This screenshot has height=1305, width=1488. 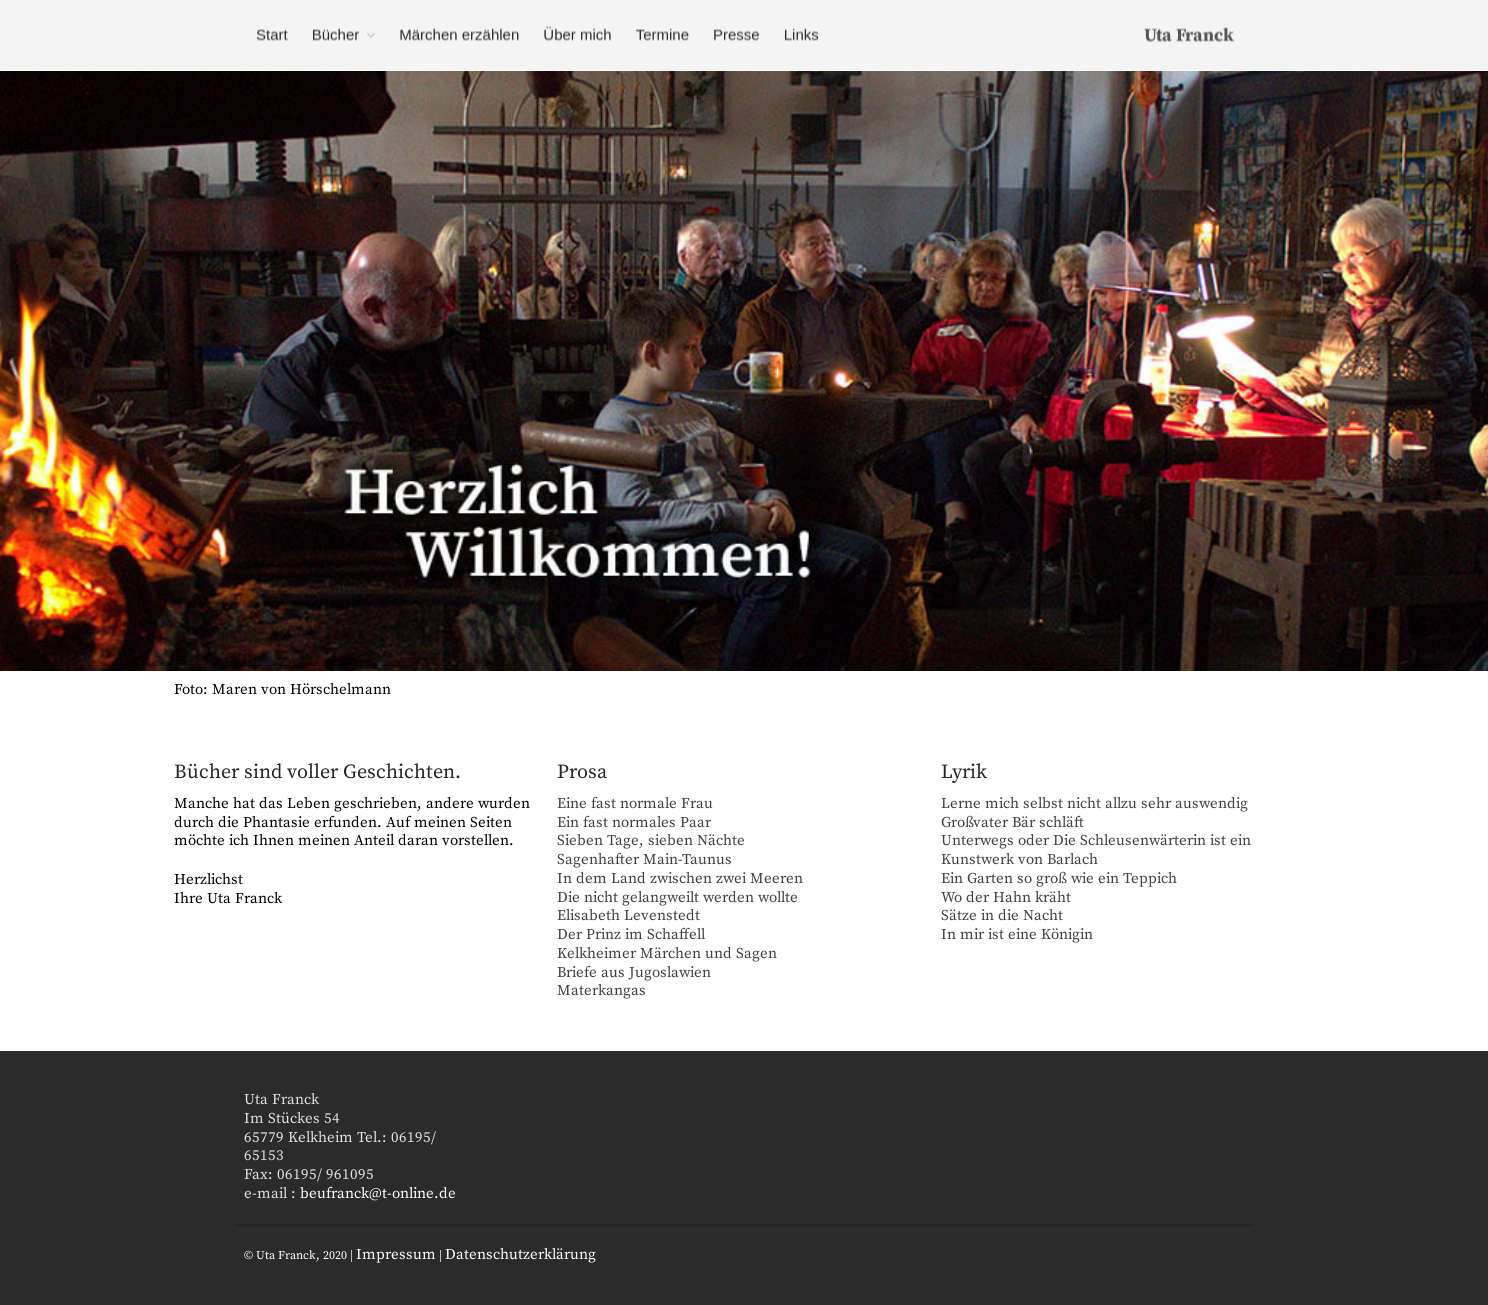 I want to click on Über mich, so click(x=577, y=34).